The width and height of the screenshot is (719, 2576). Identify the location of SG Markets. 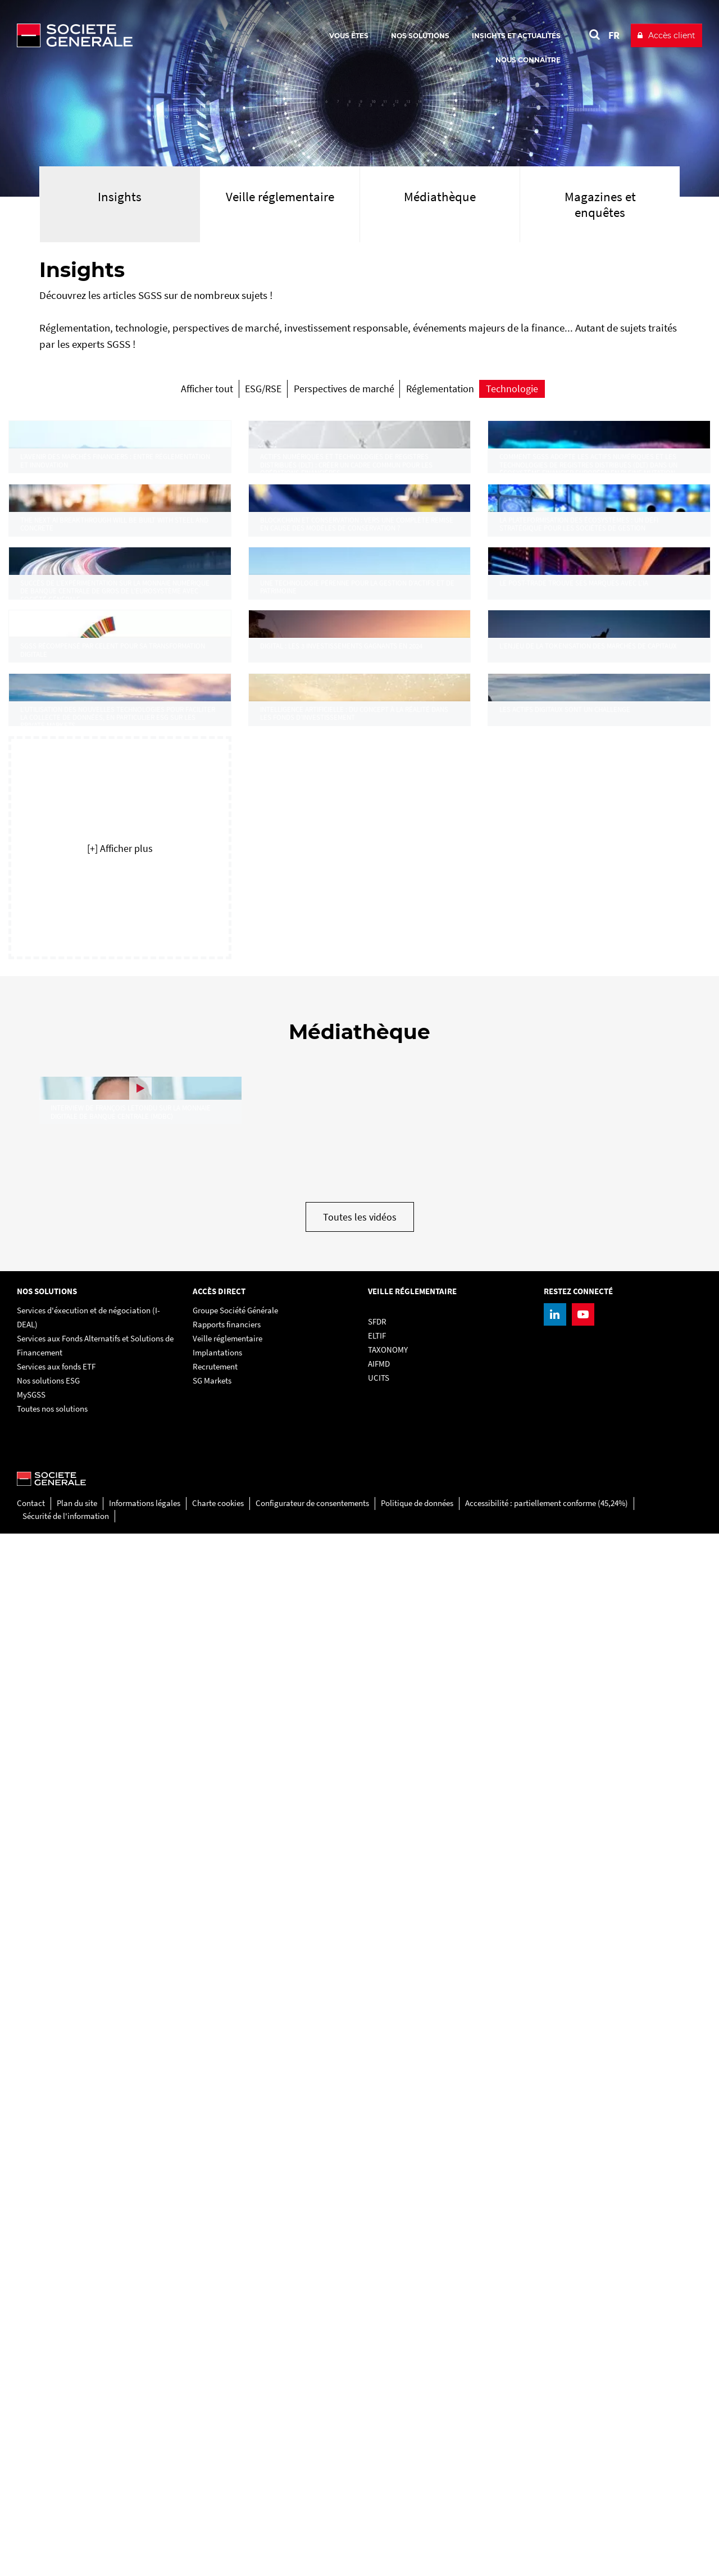
(212, 2423).